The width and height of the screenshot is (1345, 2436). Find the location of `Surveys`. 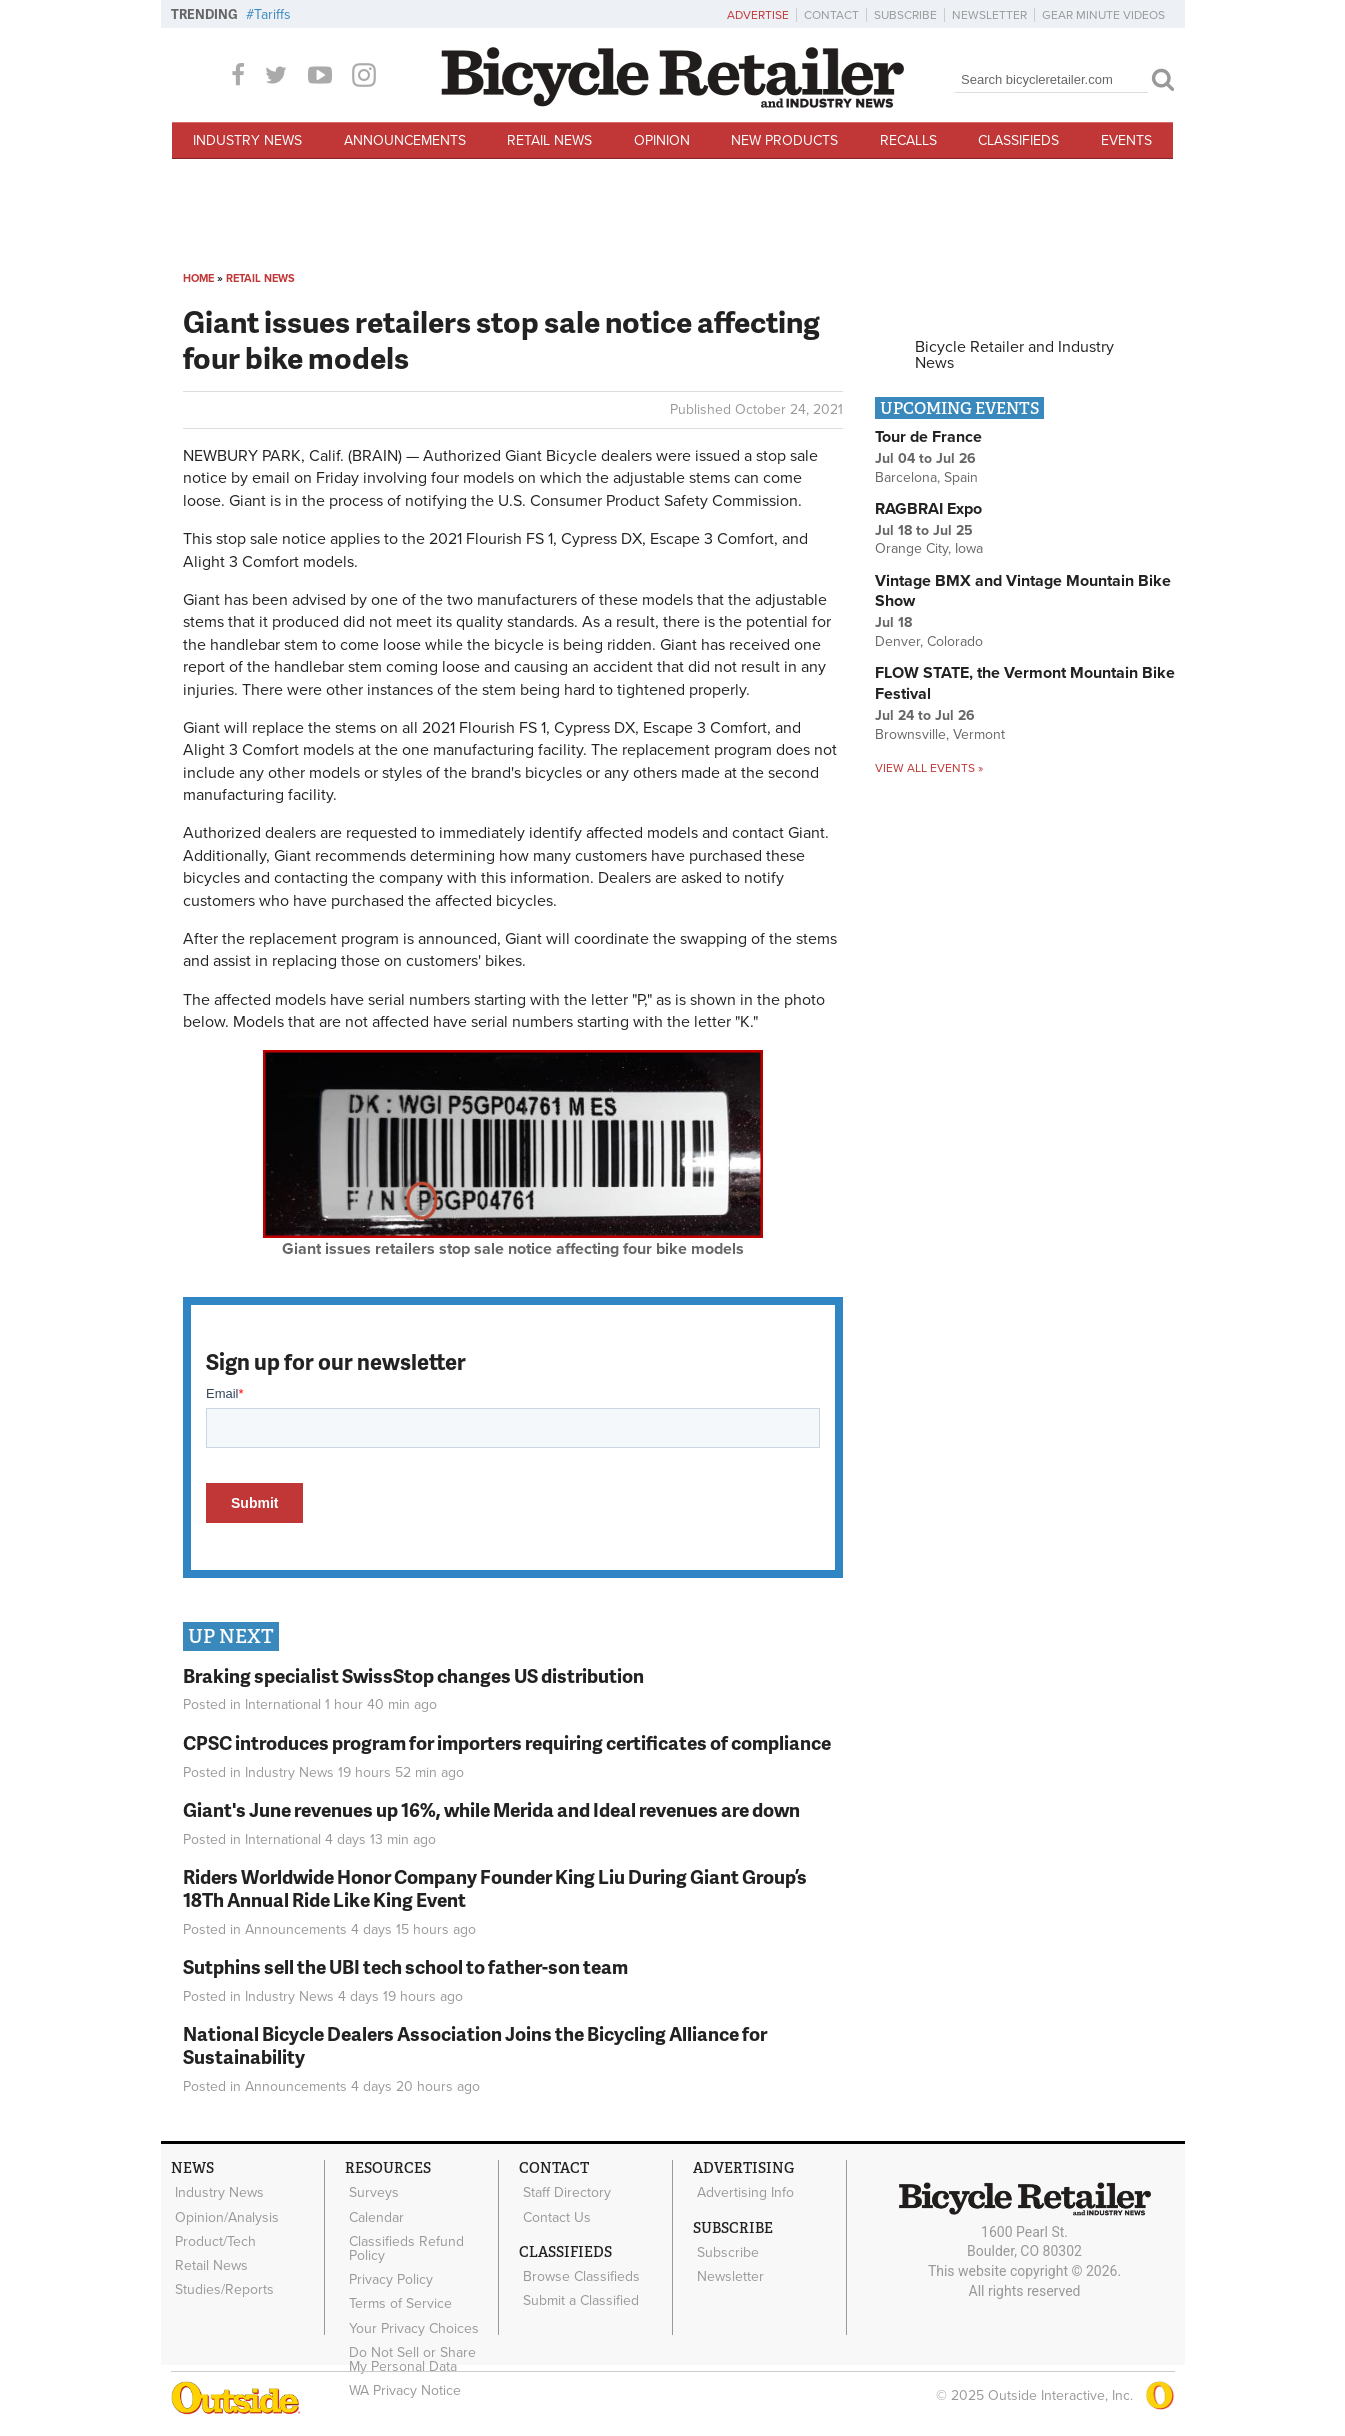

Surveys is located at coordinates (371, 2191).